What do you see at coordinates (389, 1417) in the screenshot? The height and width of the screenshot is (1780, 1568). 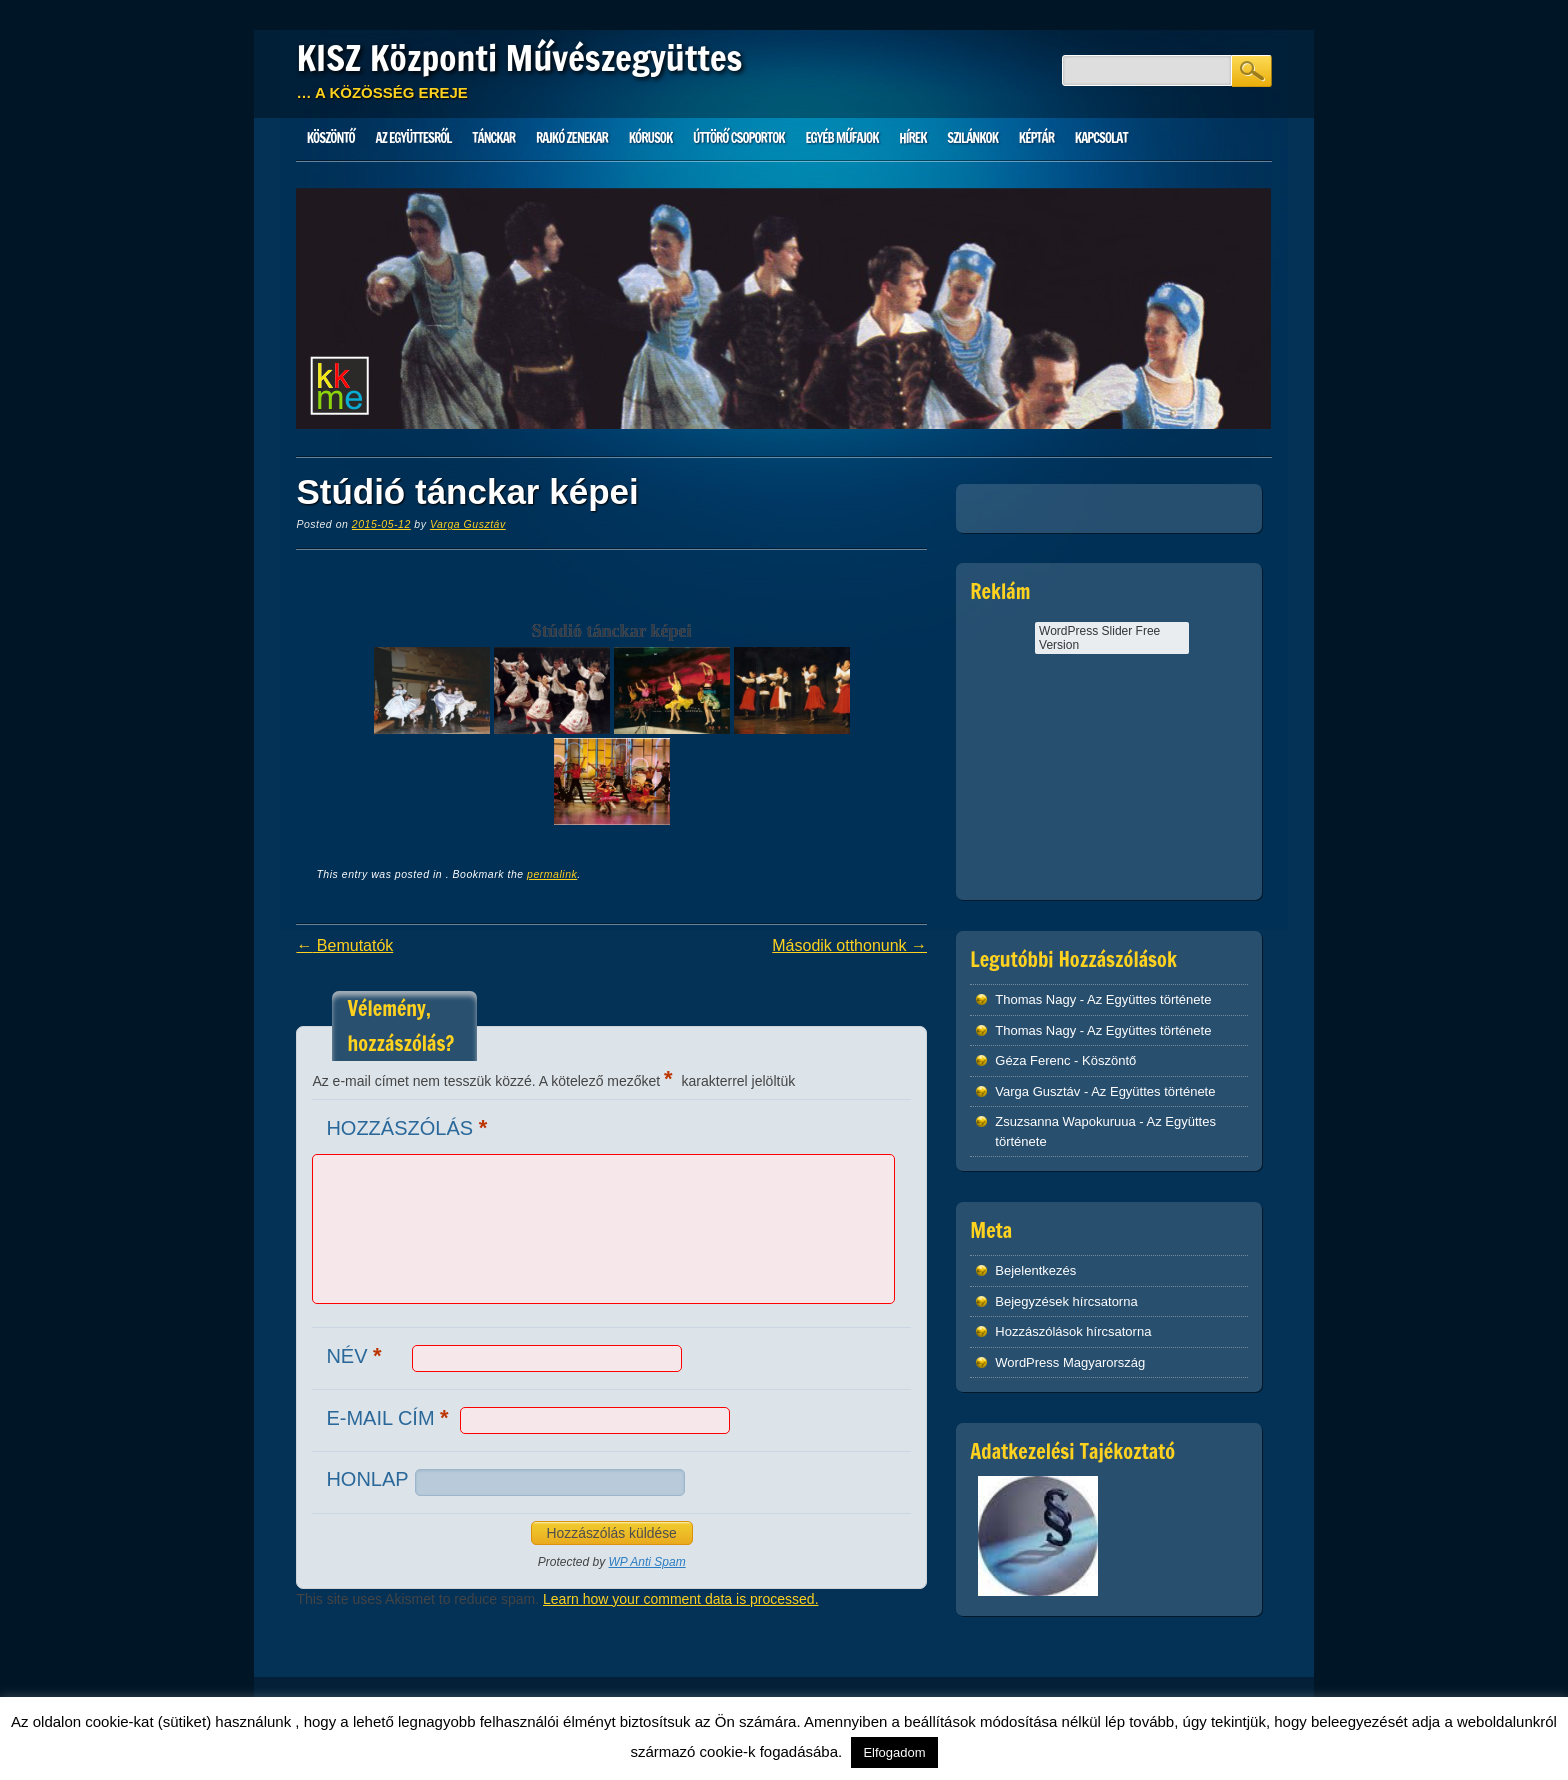 I see `E-mail cím` at bounding box center [389, 1417].